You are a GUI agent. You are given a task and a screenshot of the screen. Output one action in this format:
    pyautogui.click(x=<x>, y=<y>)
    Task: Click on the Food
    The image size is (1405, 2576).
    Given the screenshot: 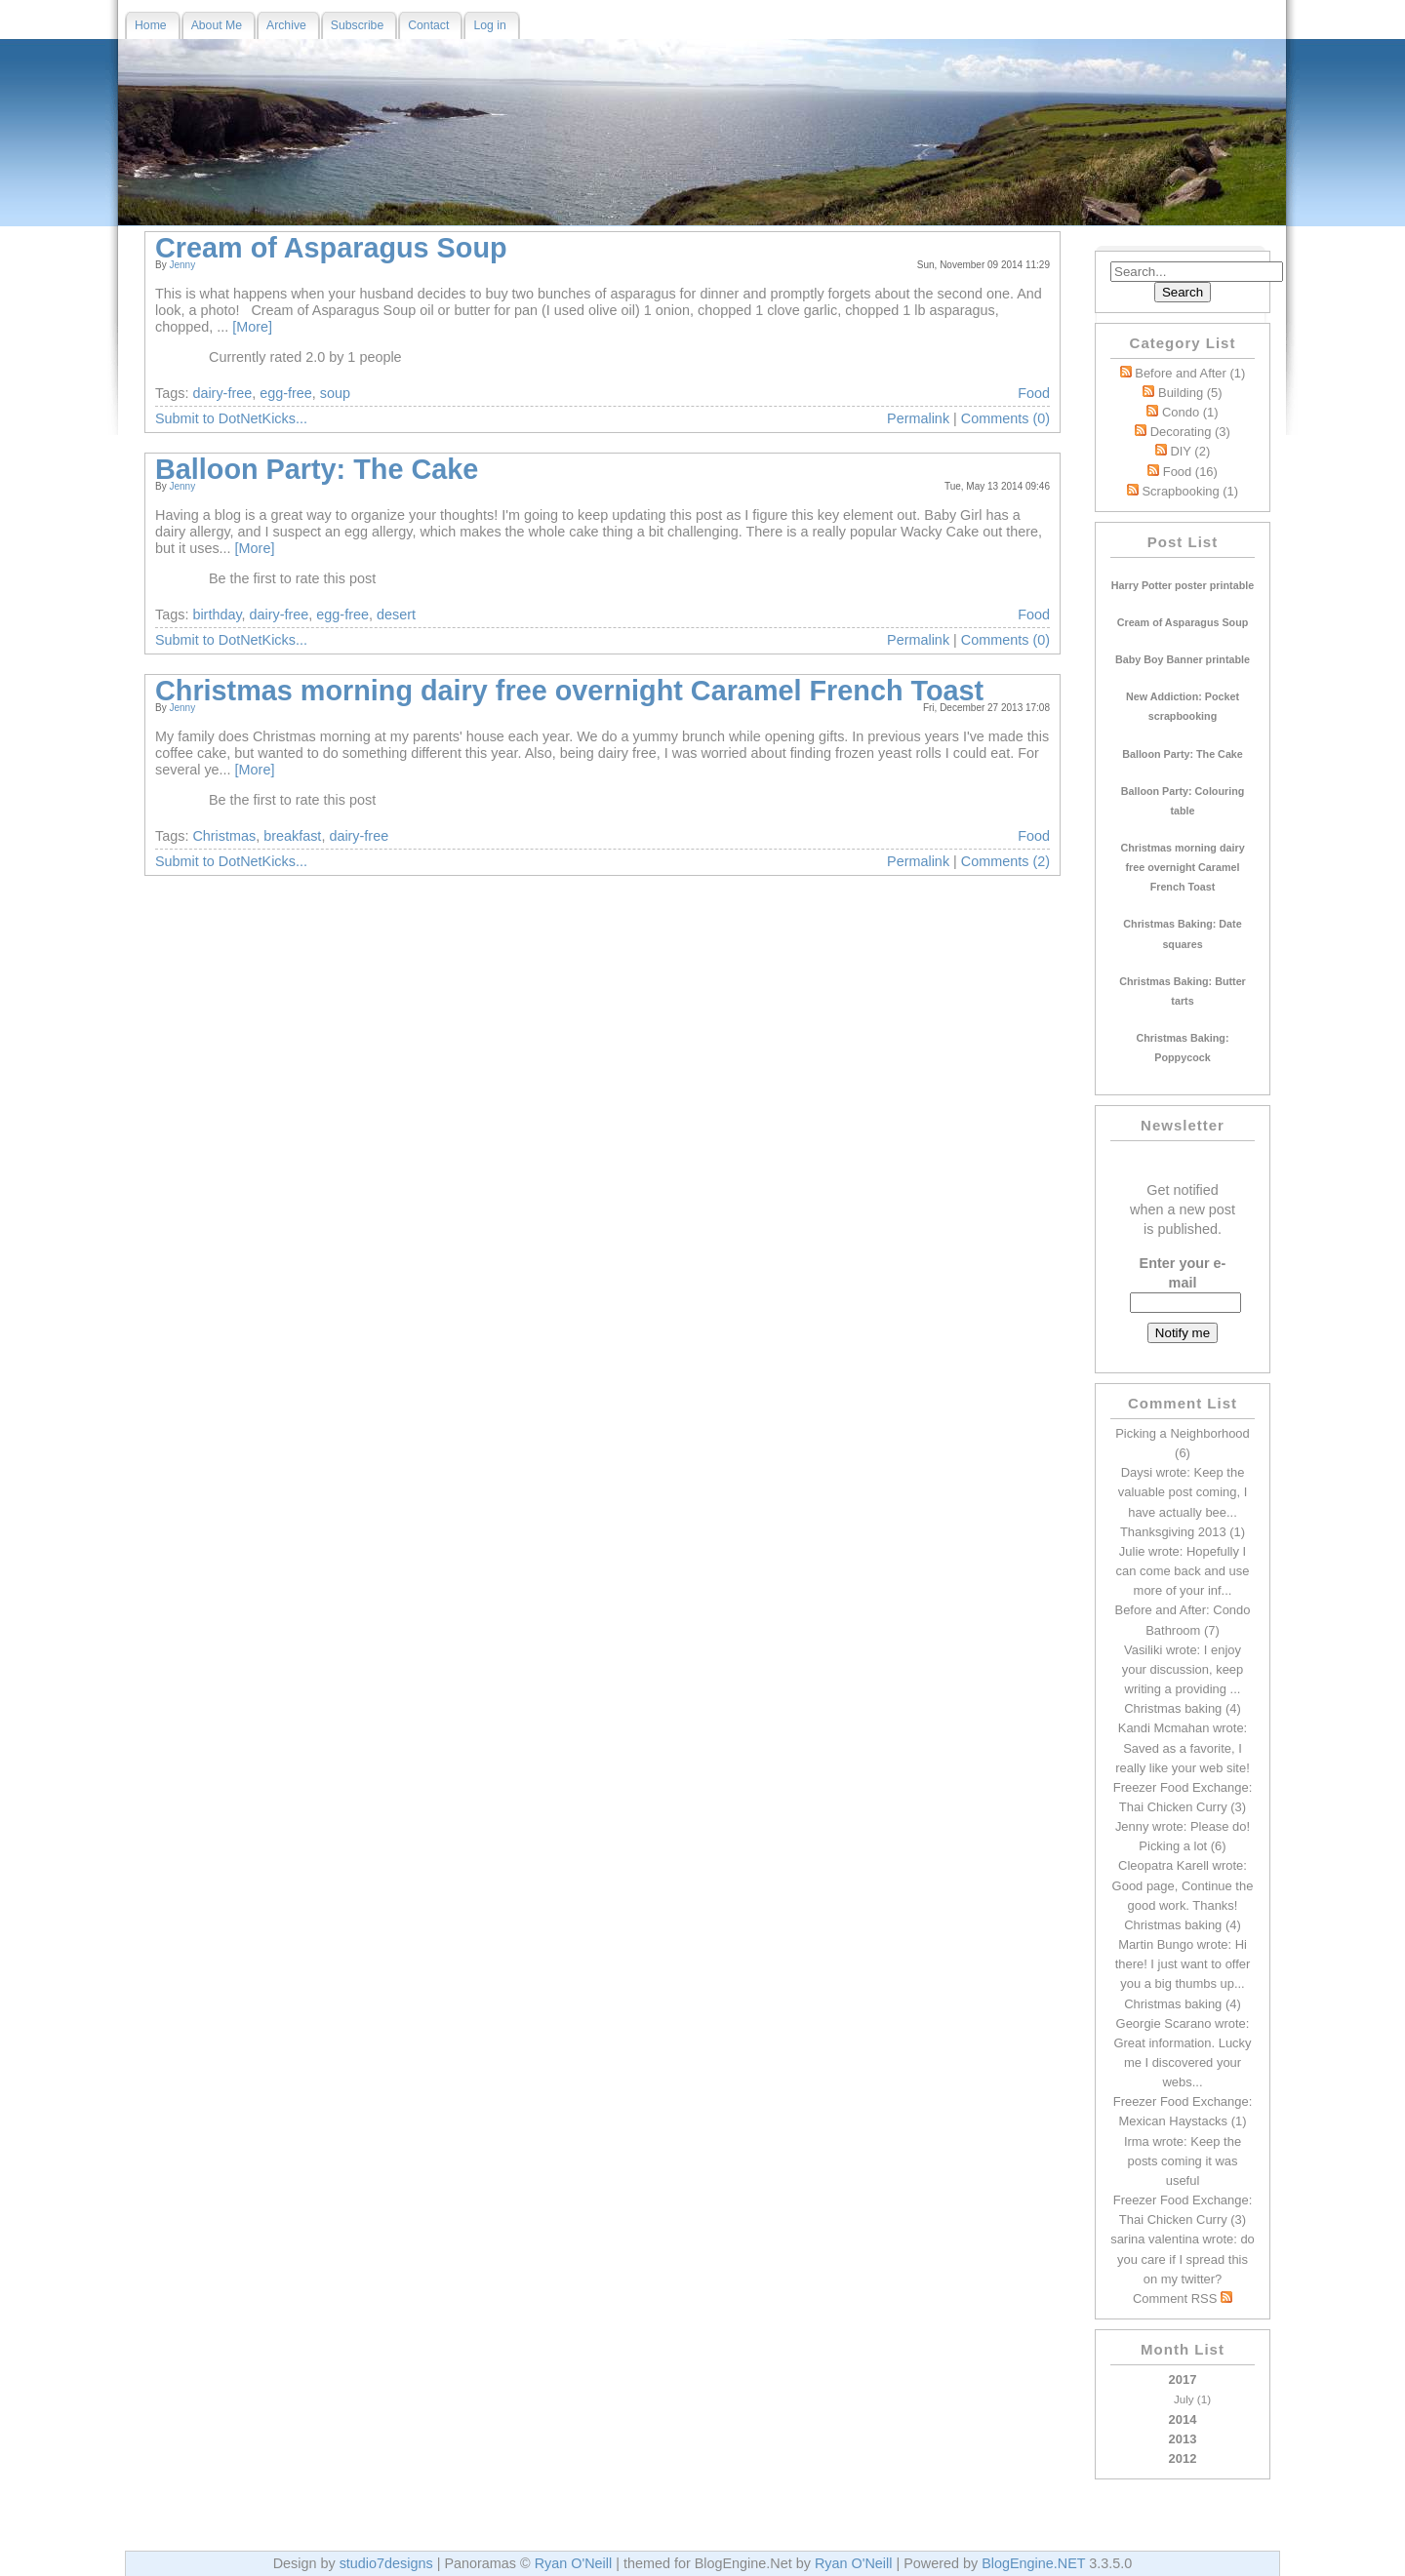 What is the action you would take?
    pyautogui.click(x=1190, y=471)
    